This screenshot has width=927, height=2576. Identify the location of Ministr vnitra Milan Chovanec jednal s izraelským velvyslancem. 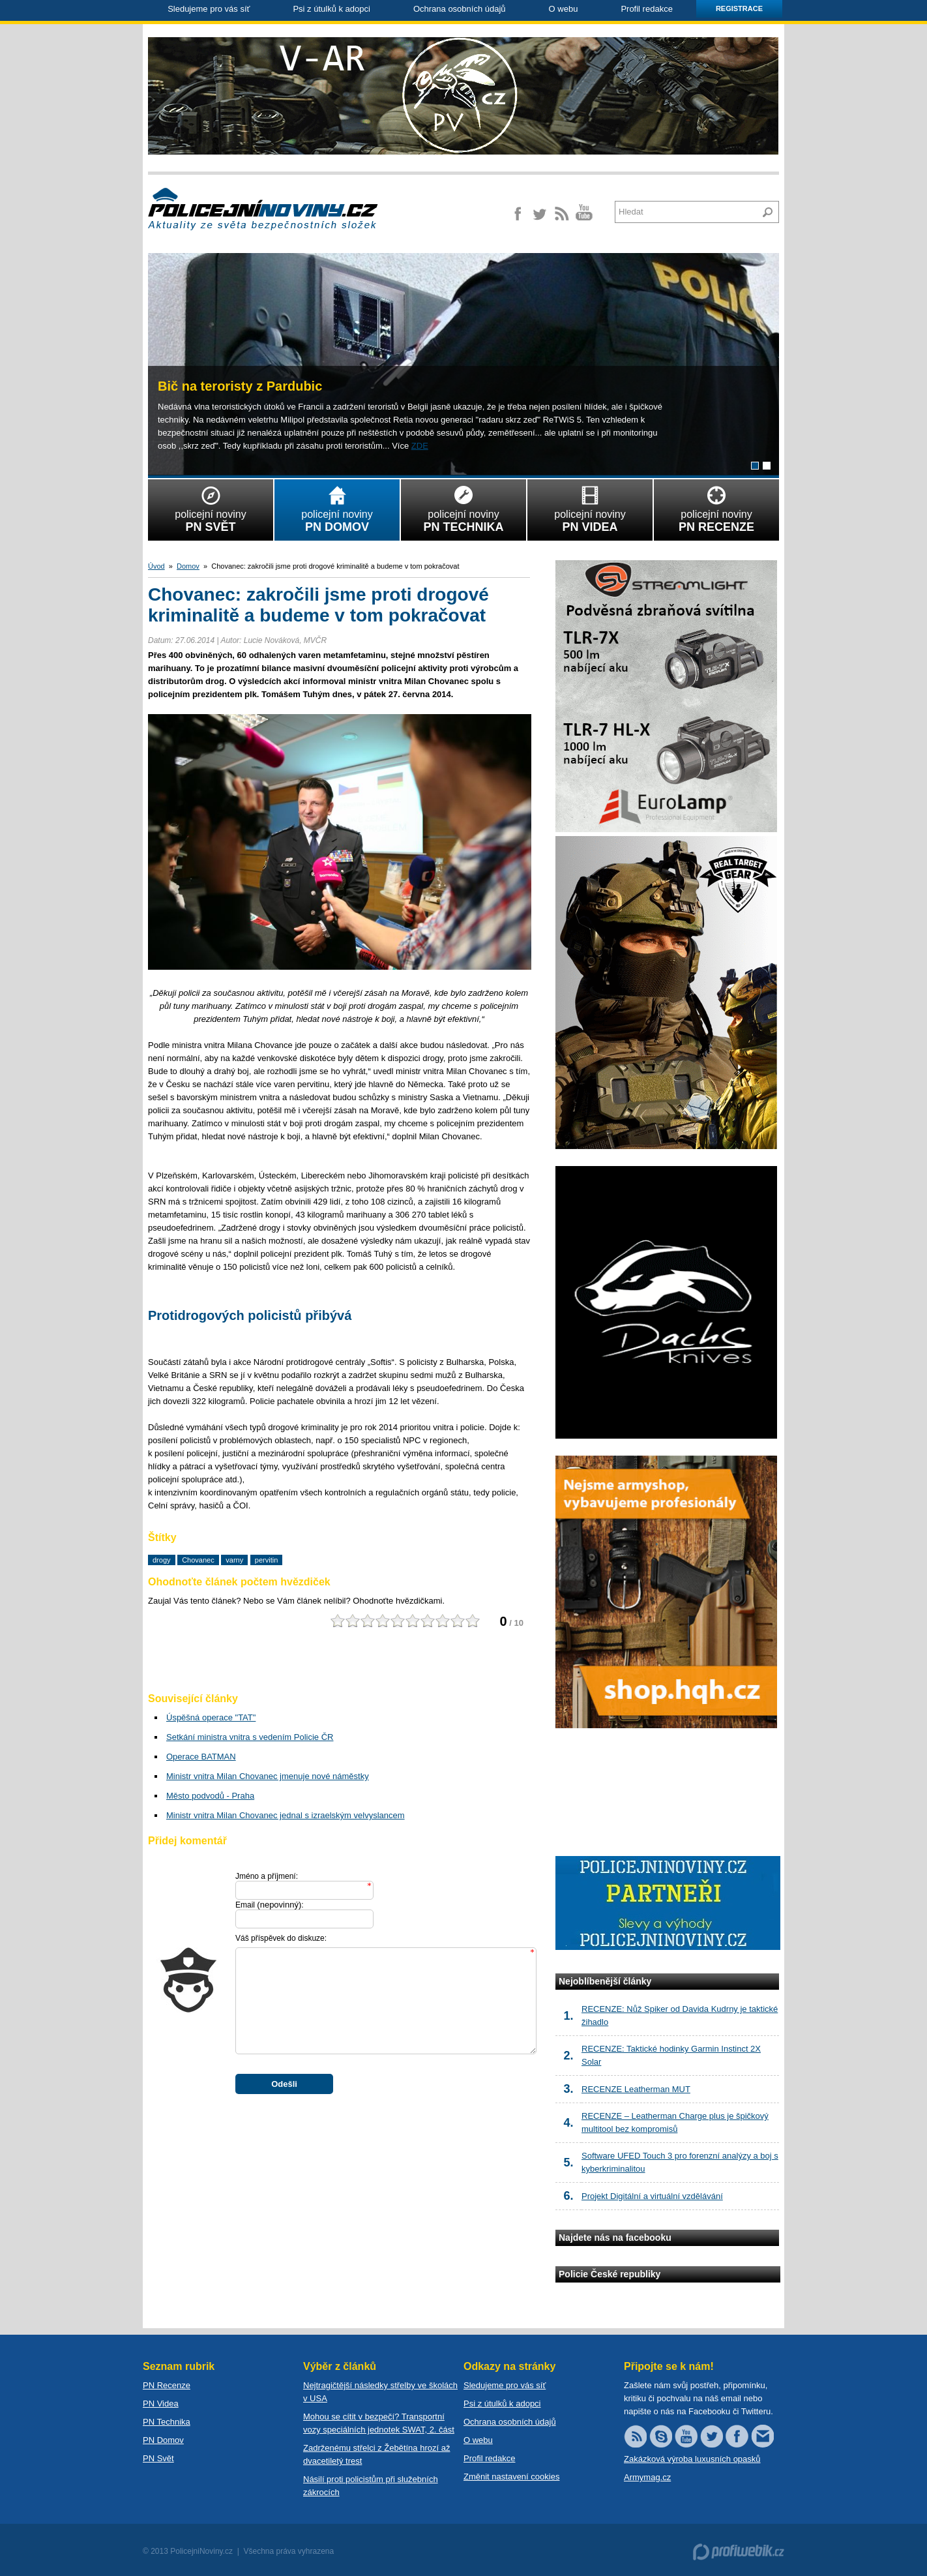
(285, 1815).